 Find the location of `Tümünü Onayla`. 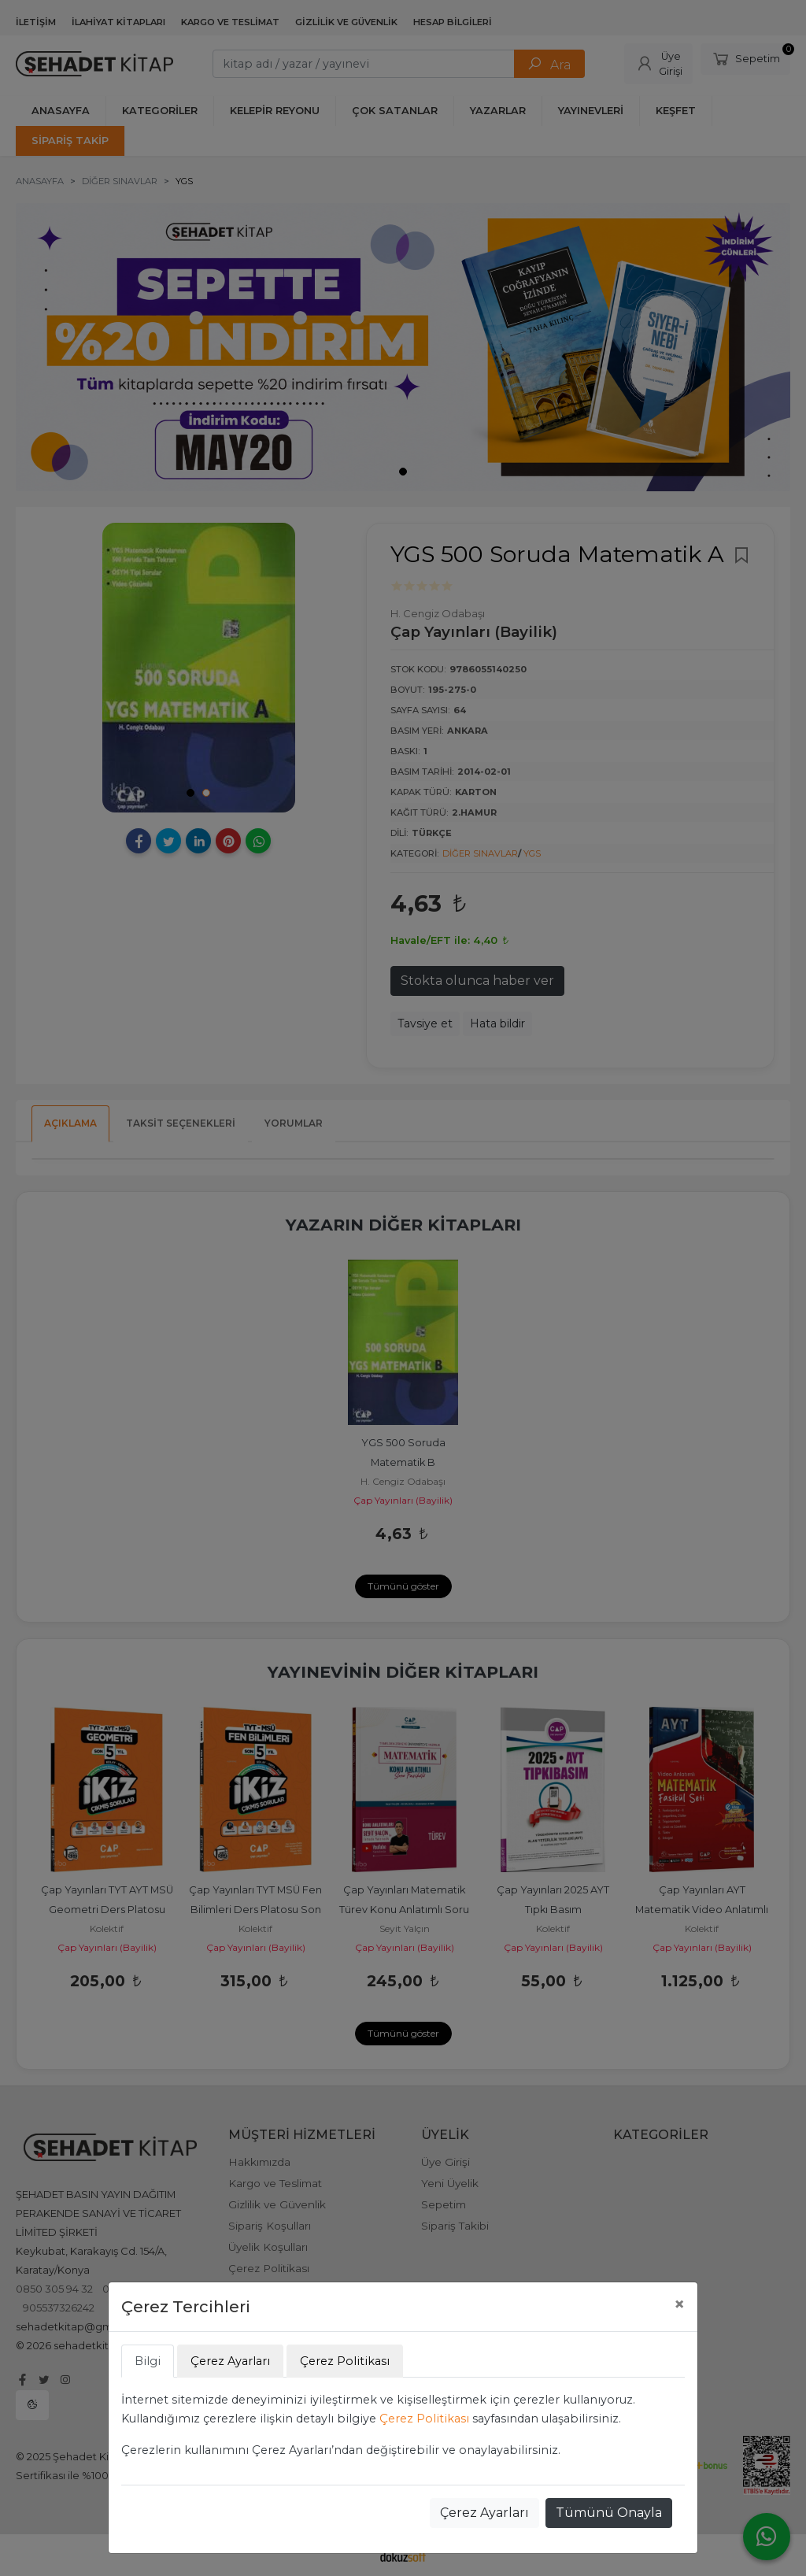

Tümünü Onayla is located at coordinates (609, 2512).